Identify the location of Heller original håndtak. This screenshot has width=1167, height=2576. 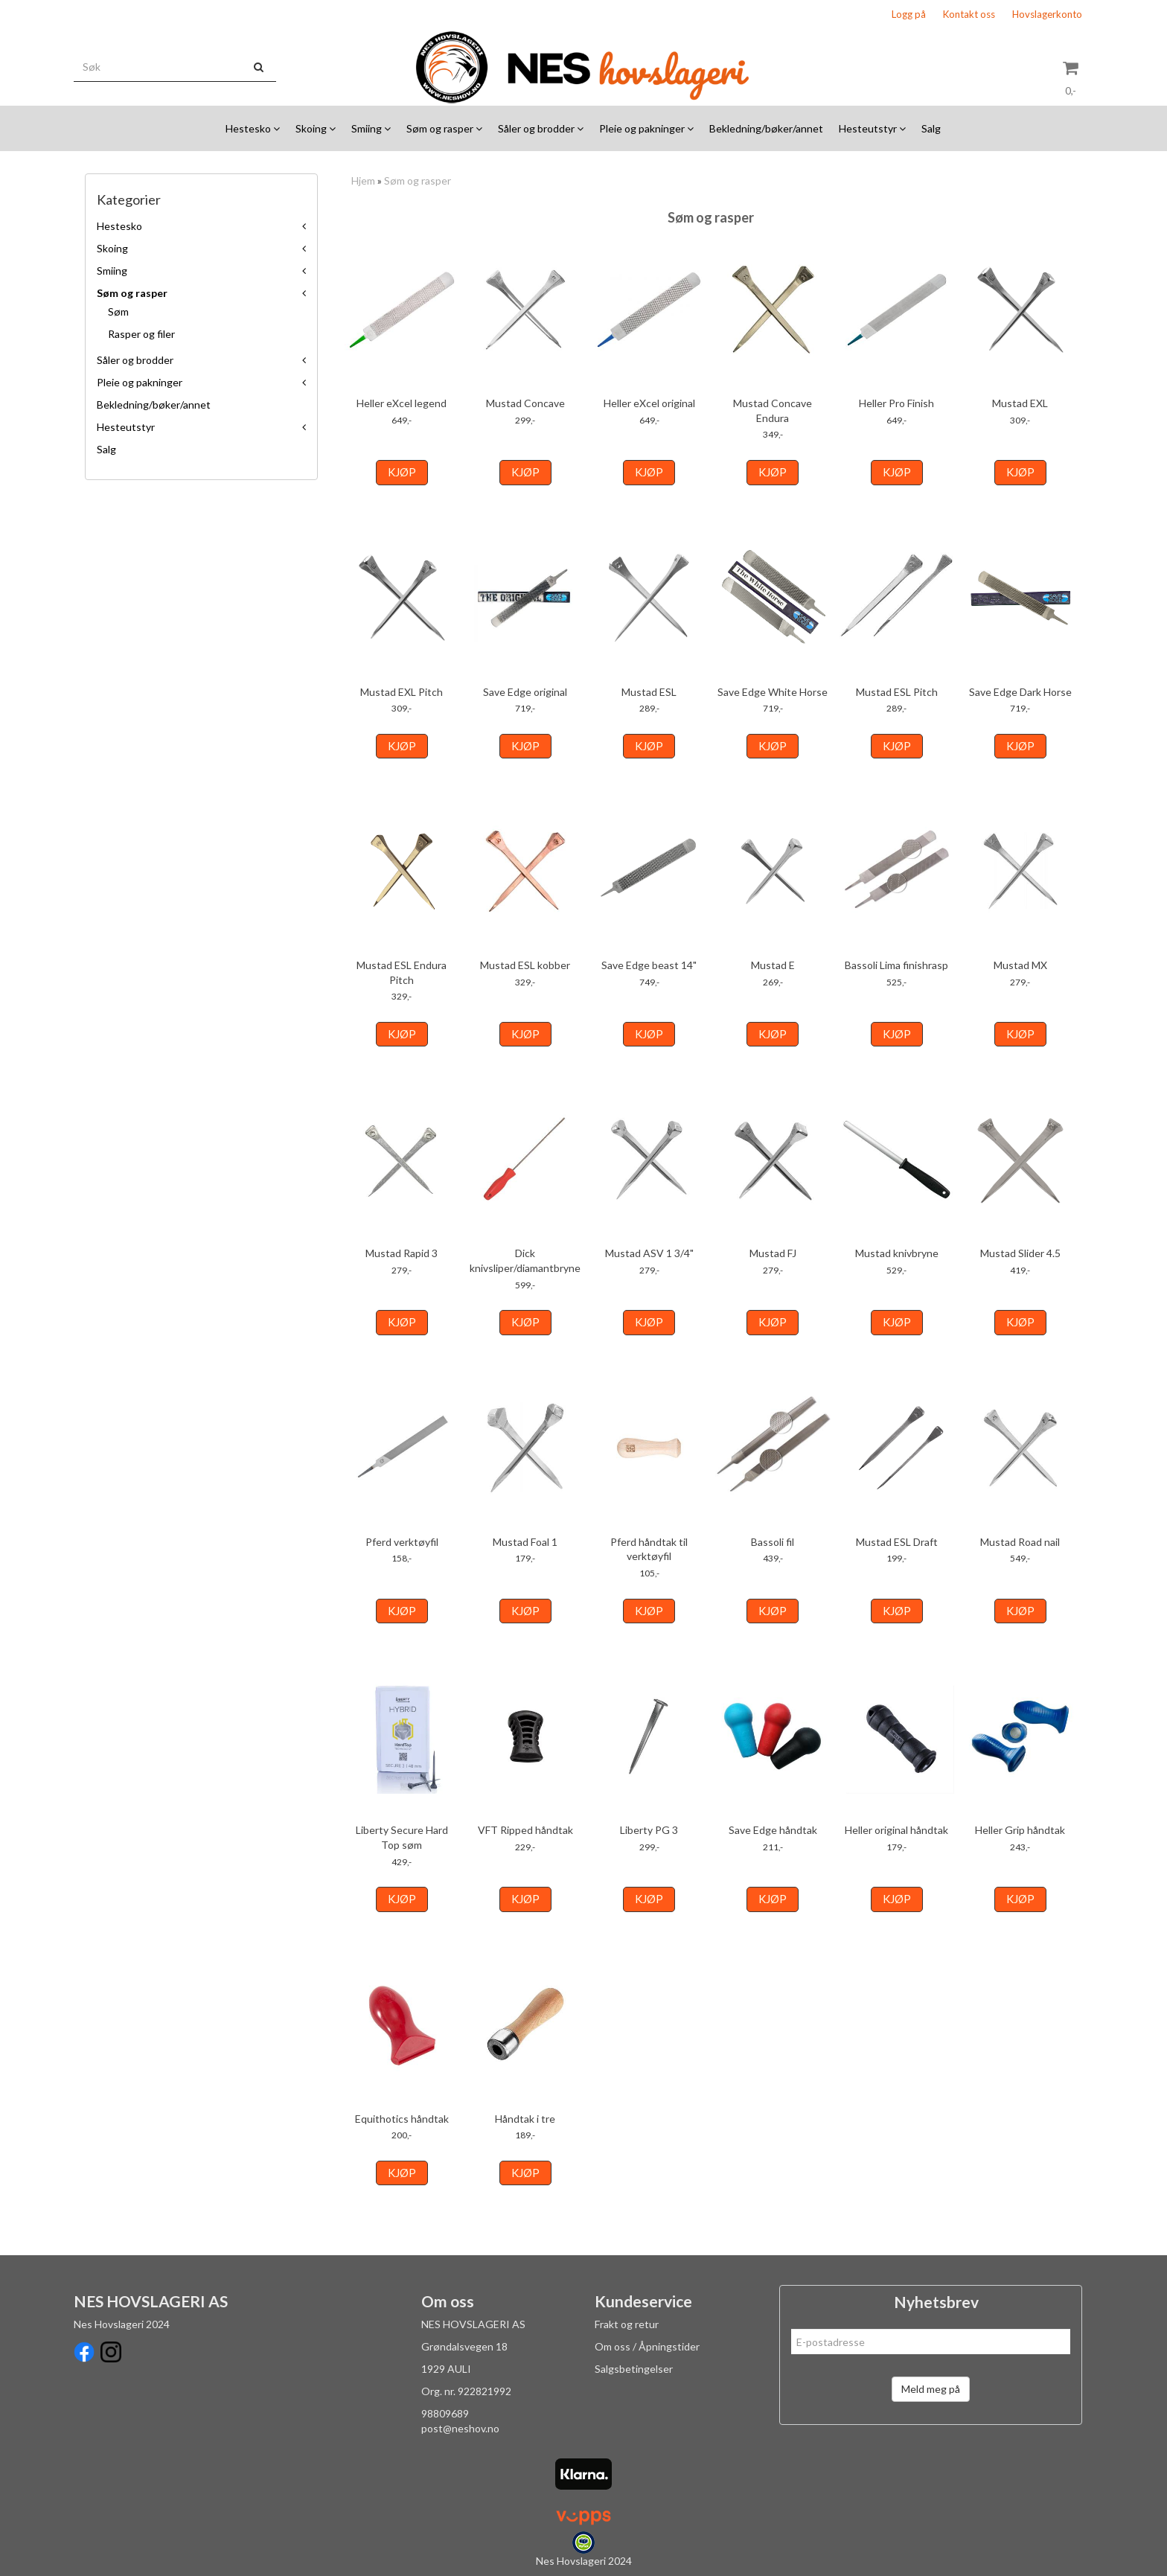
(896, 1830).